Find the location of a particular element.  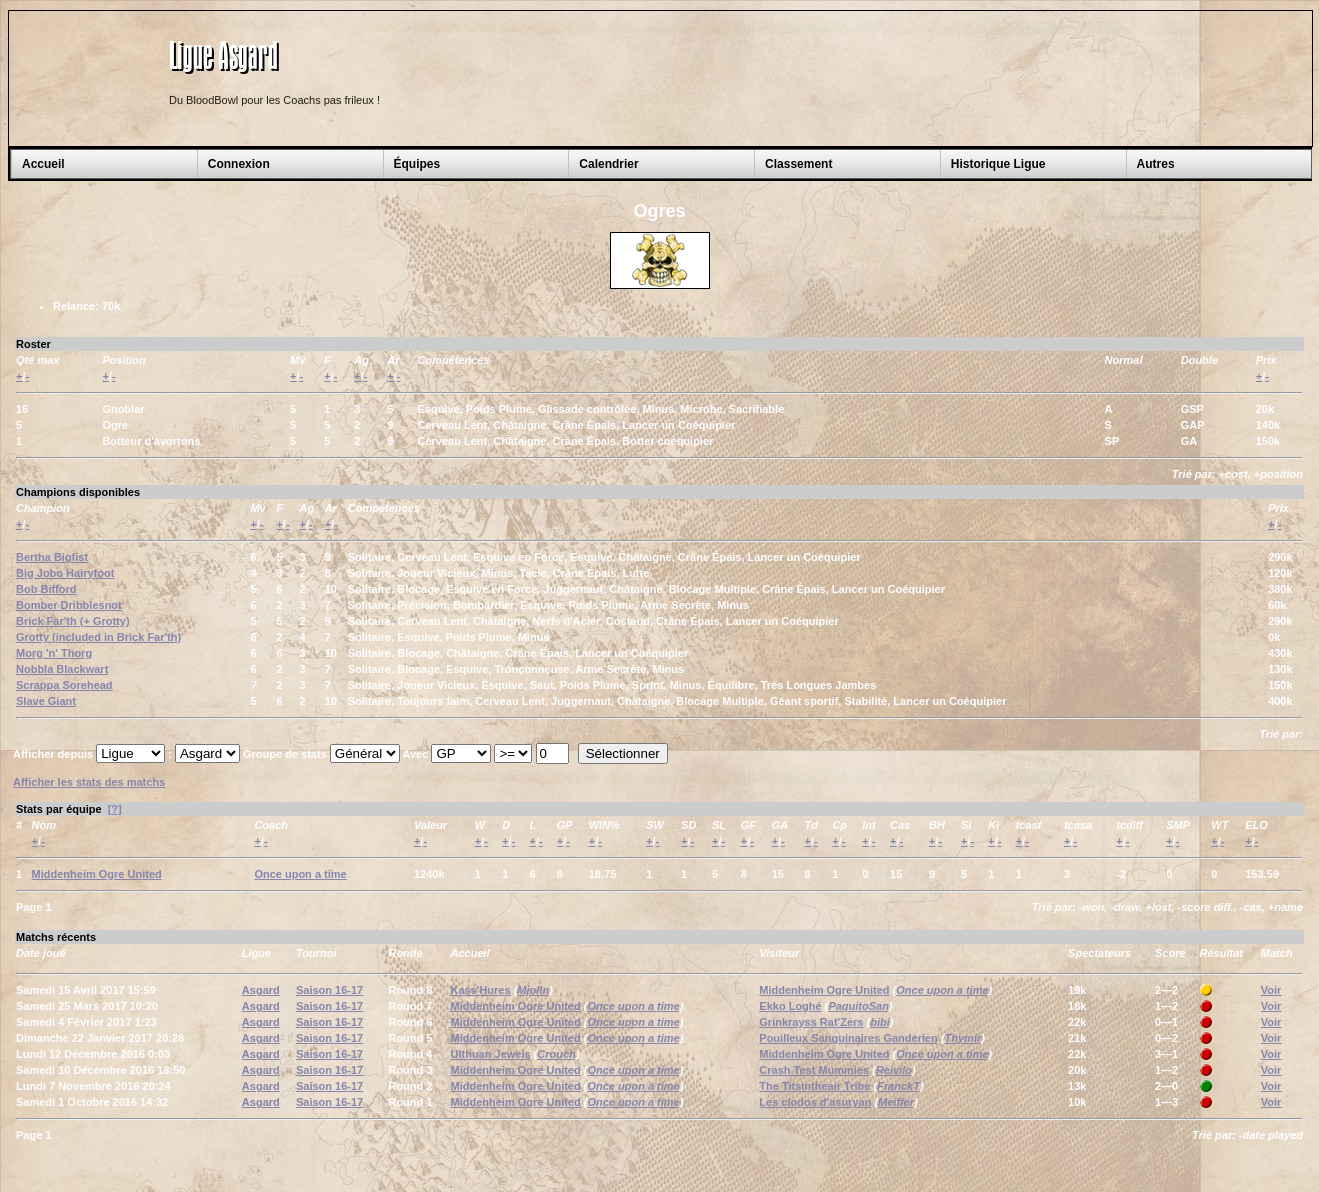

Once upon a time is located at coordinates (300, 874).